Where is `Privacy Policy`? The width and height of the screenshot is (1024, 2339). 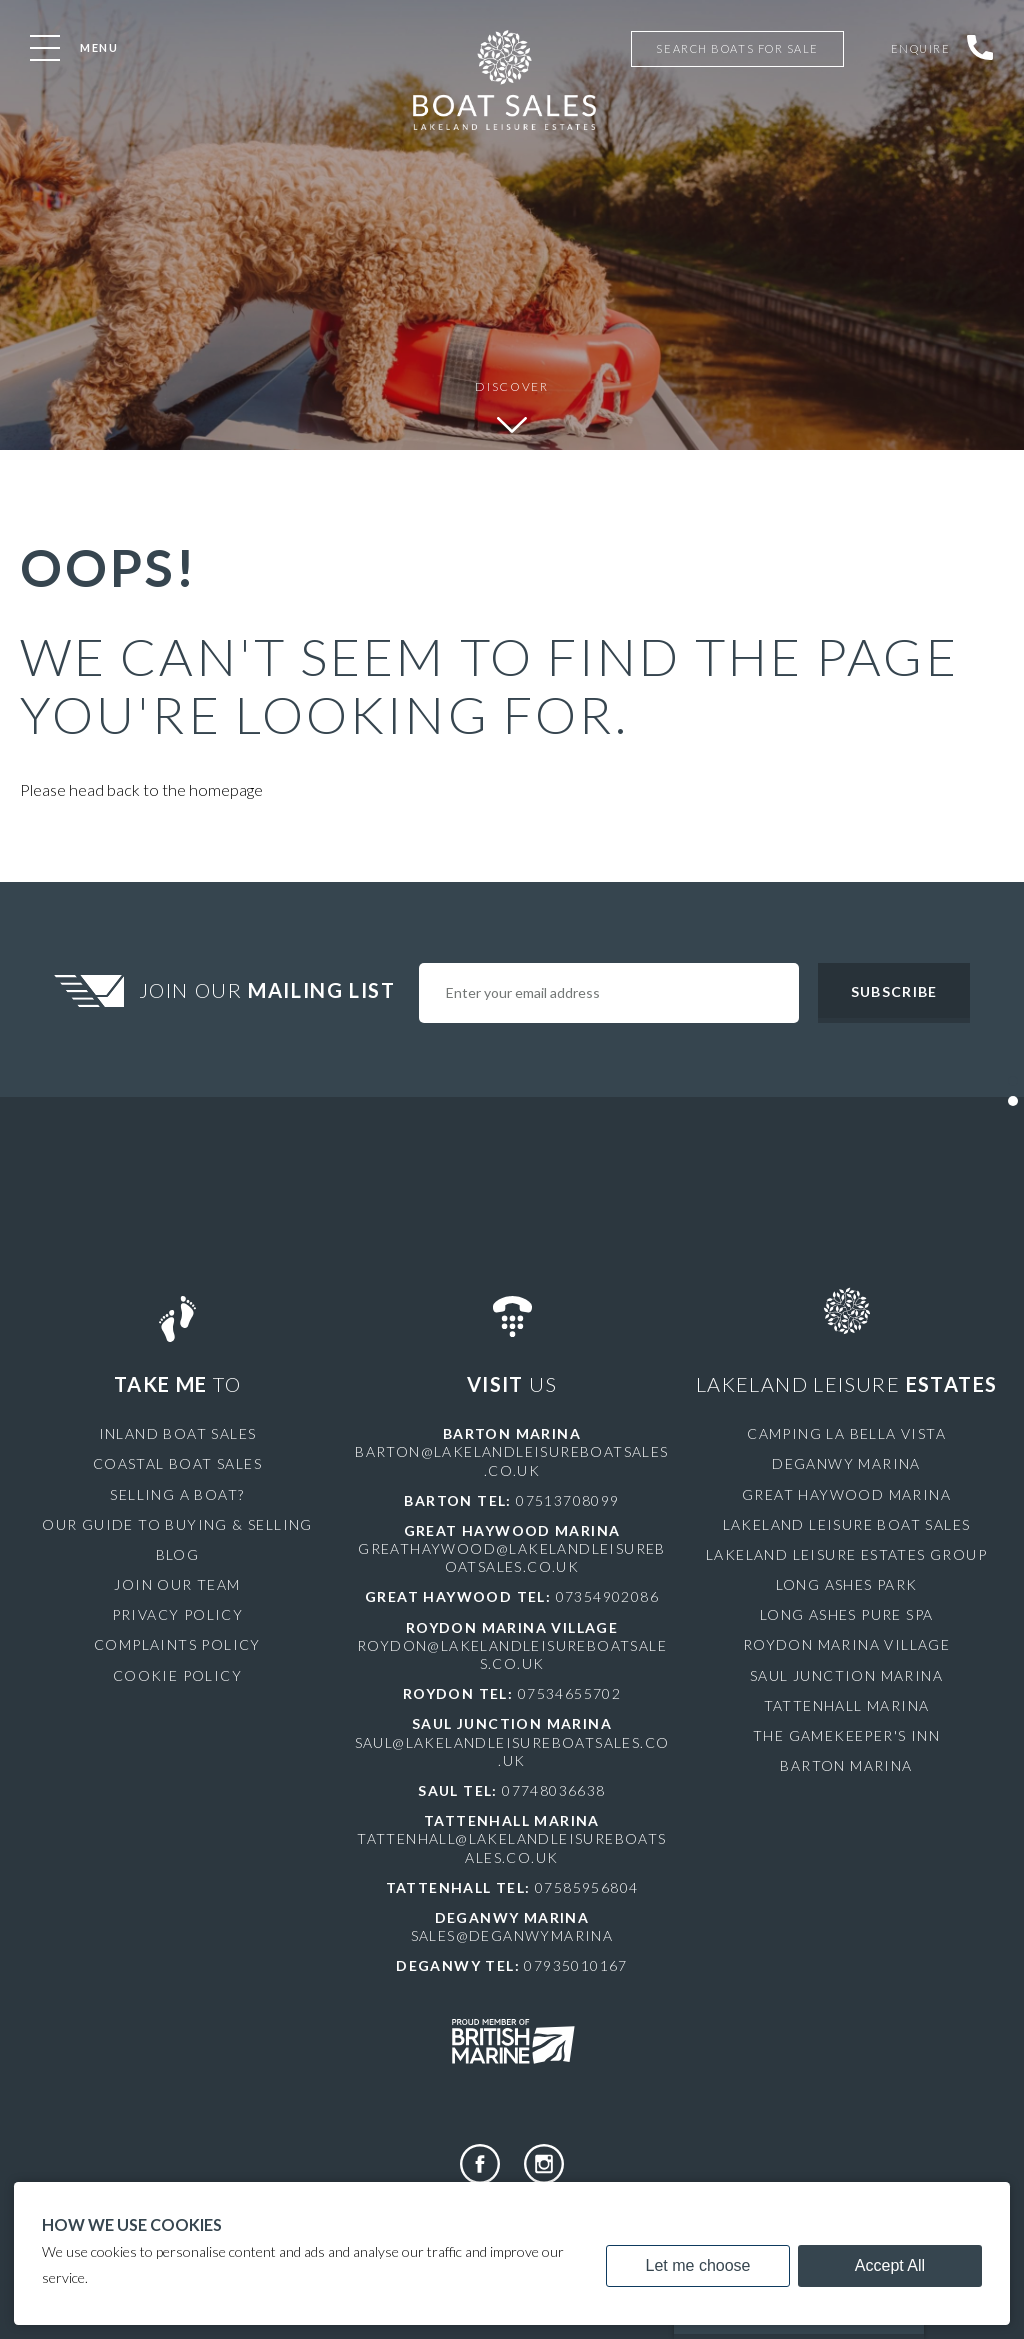
Privacy Policy is located at coordinates (178, 1614).